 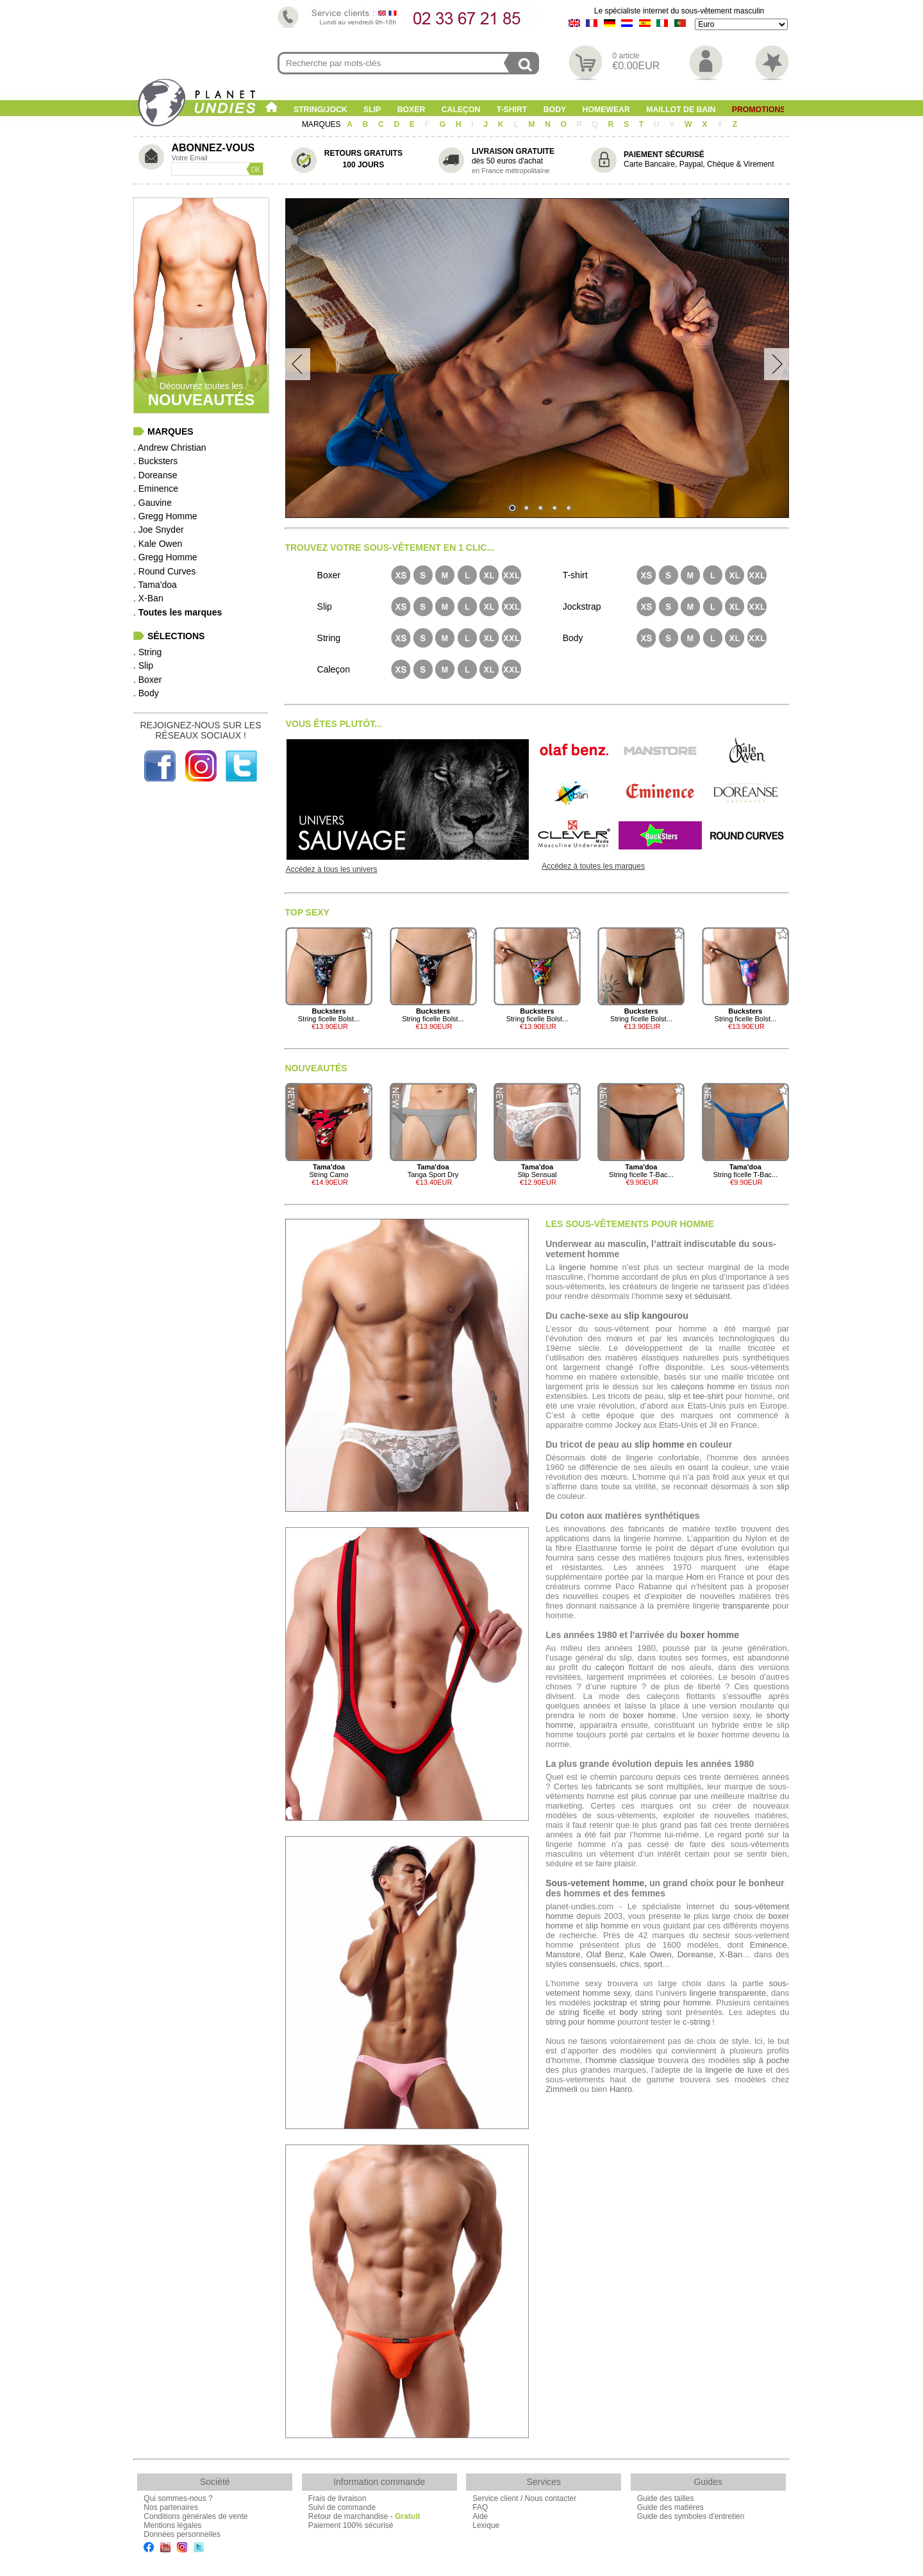 What do you see at coordinates (164, 571) in the screenshot?
I see `. Round Curves` at bounding box center [164, 571].